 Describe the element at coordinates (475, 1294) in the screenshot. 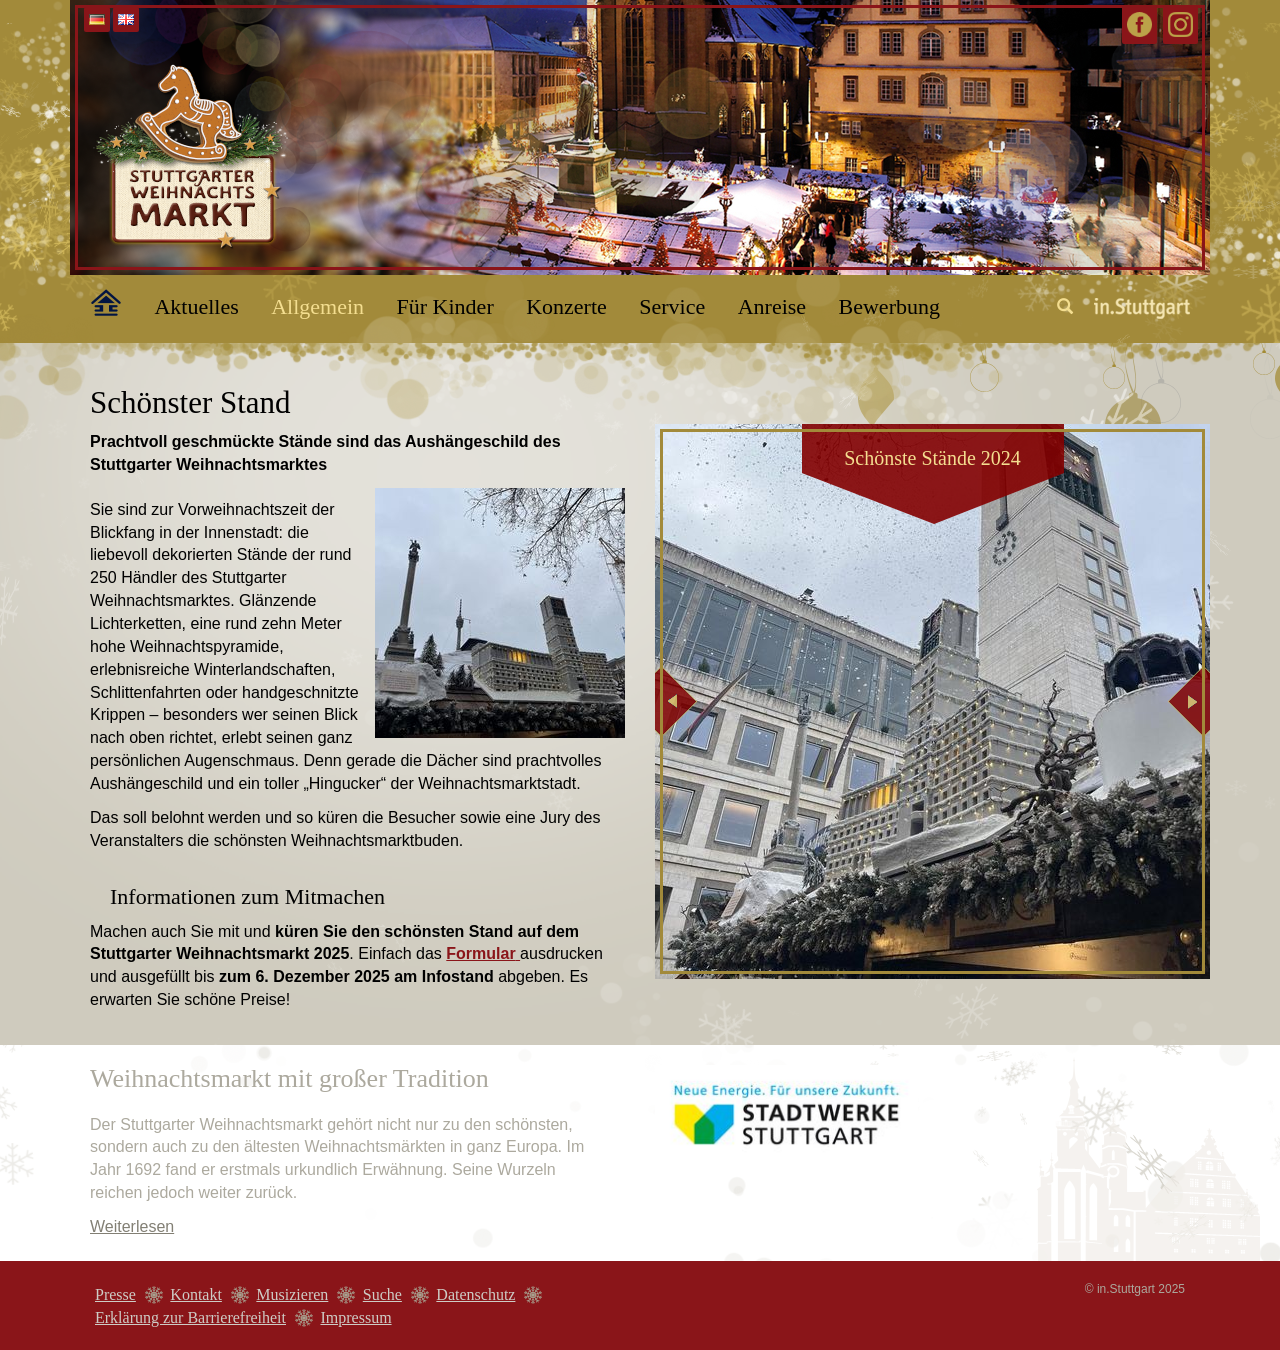

I see `Datenschutz` at that location.